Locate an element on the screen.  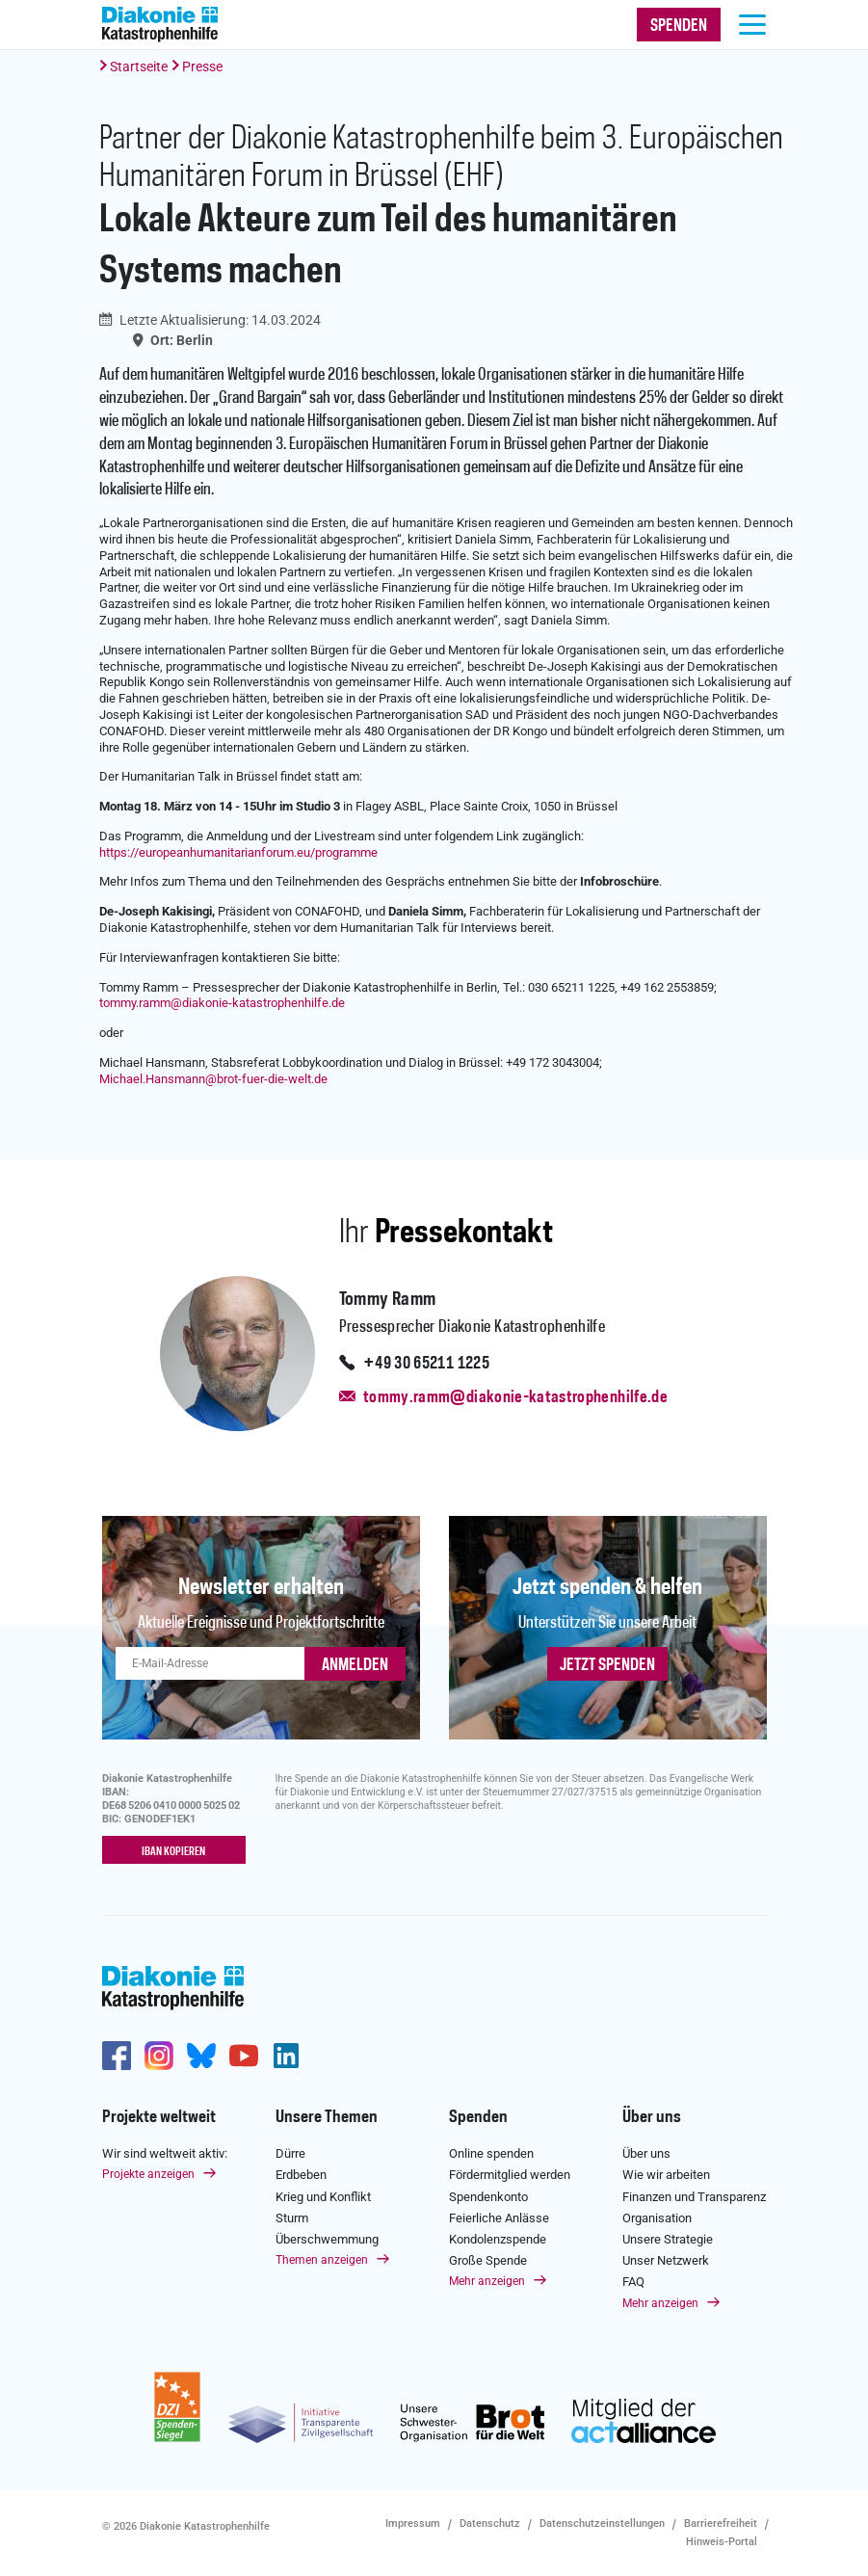
https://de-de.facebook.com/diakonie.katastrophenhilfe is located at coordinates (116, 2055).